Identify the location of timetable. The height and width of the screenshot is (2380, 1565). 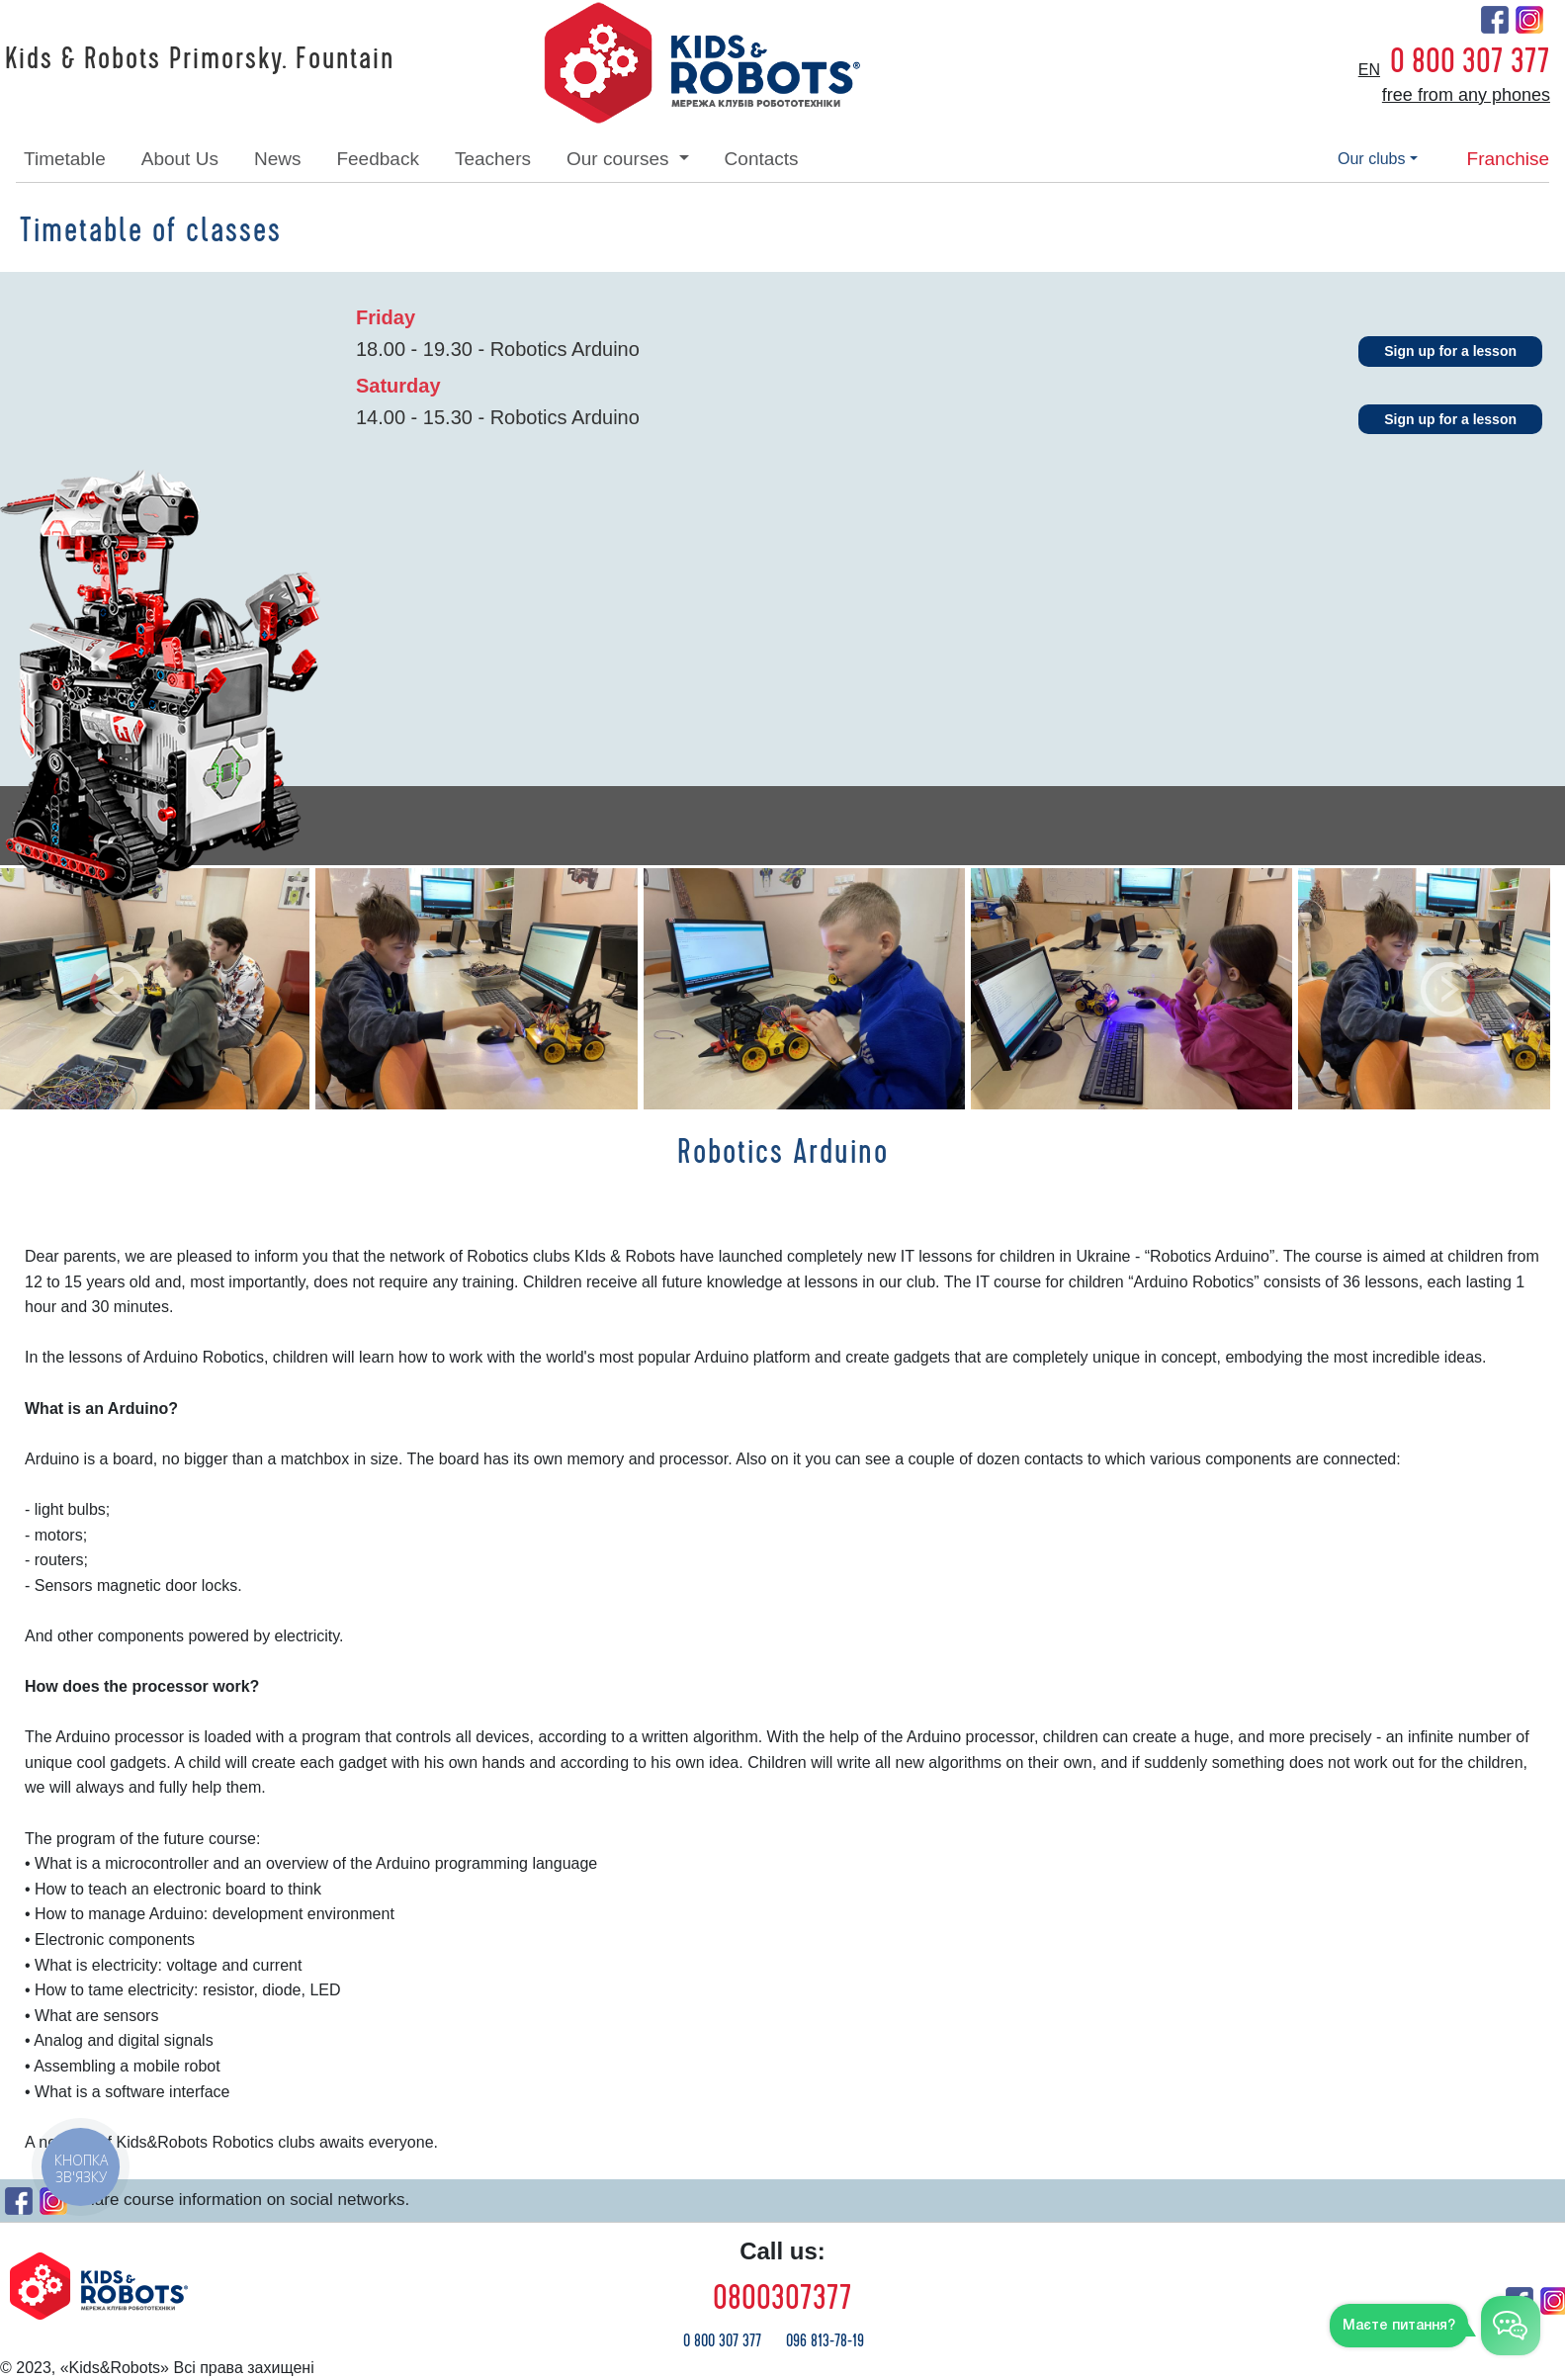
(65, 158).